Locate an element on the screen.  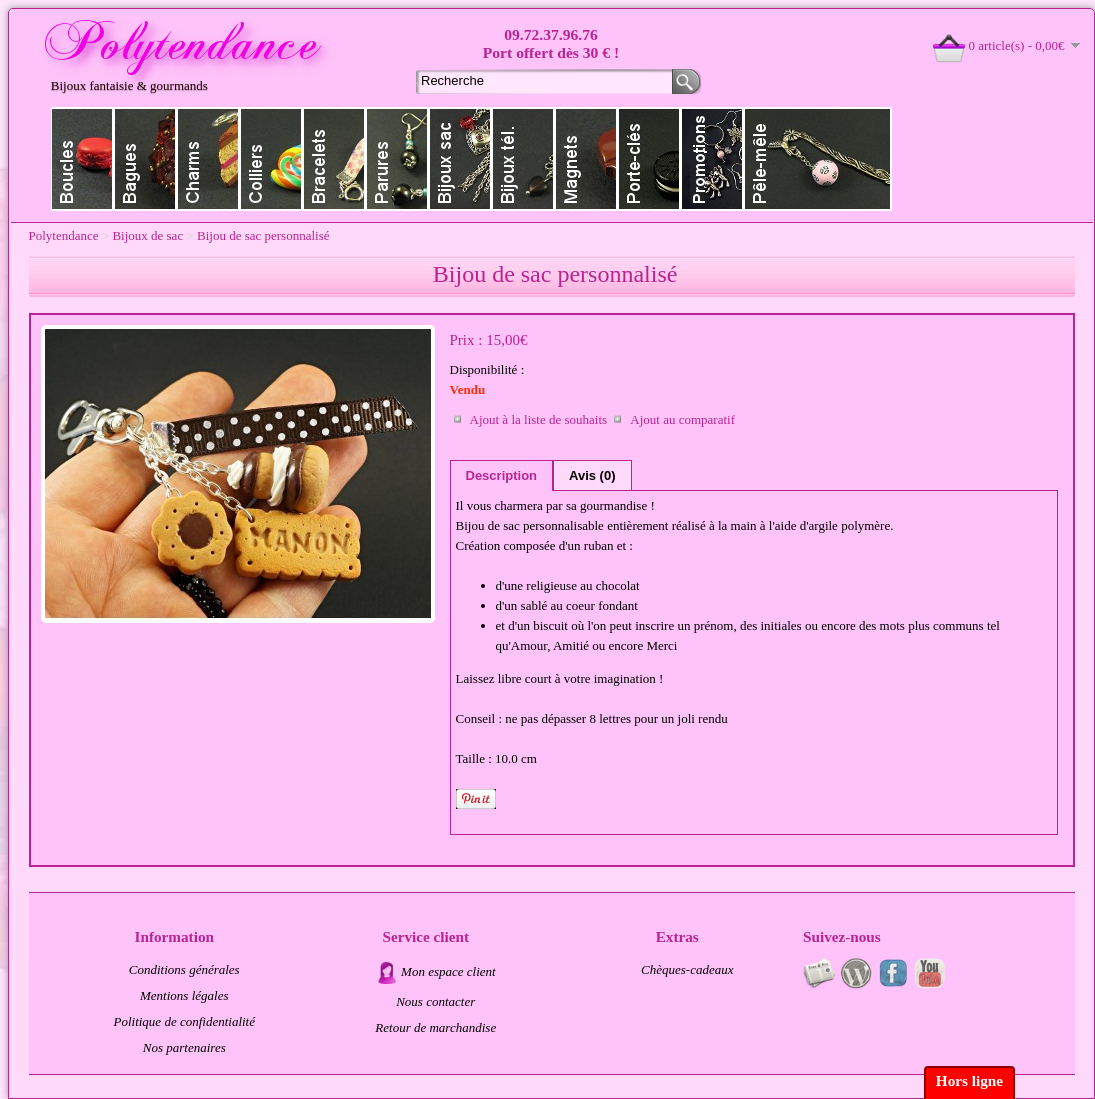
Chèques-cadeaux is located at coordinates (687, 969).